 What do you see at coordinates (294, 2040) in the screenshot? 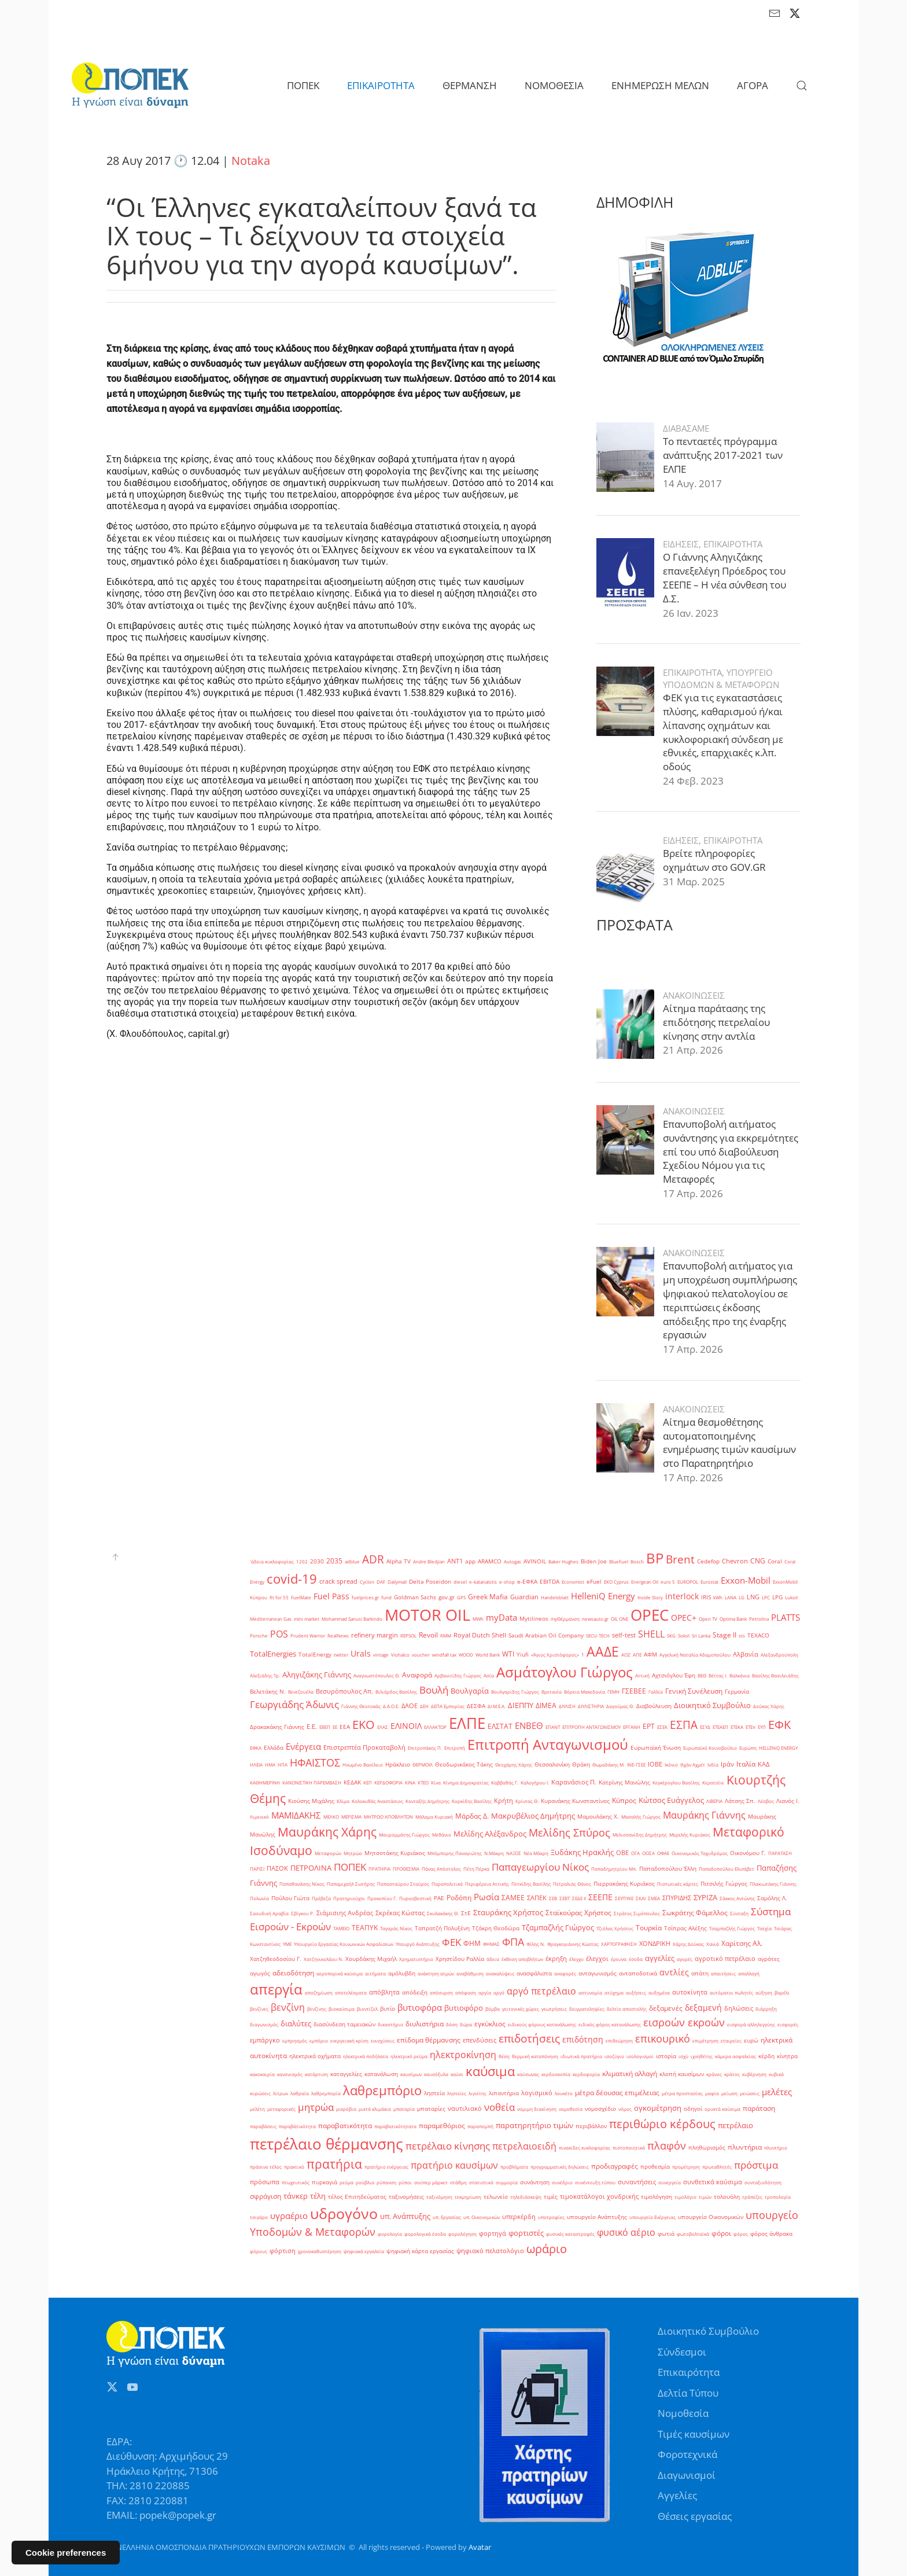
I see `εμπρησμός [εμπρησμός (1 στοιχείο)]` at bounding box center [294, 2040].